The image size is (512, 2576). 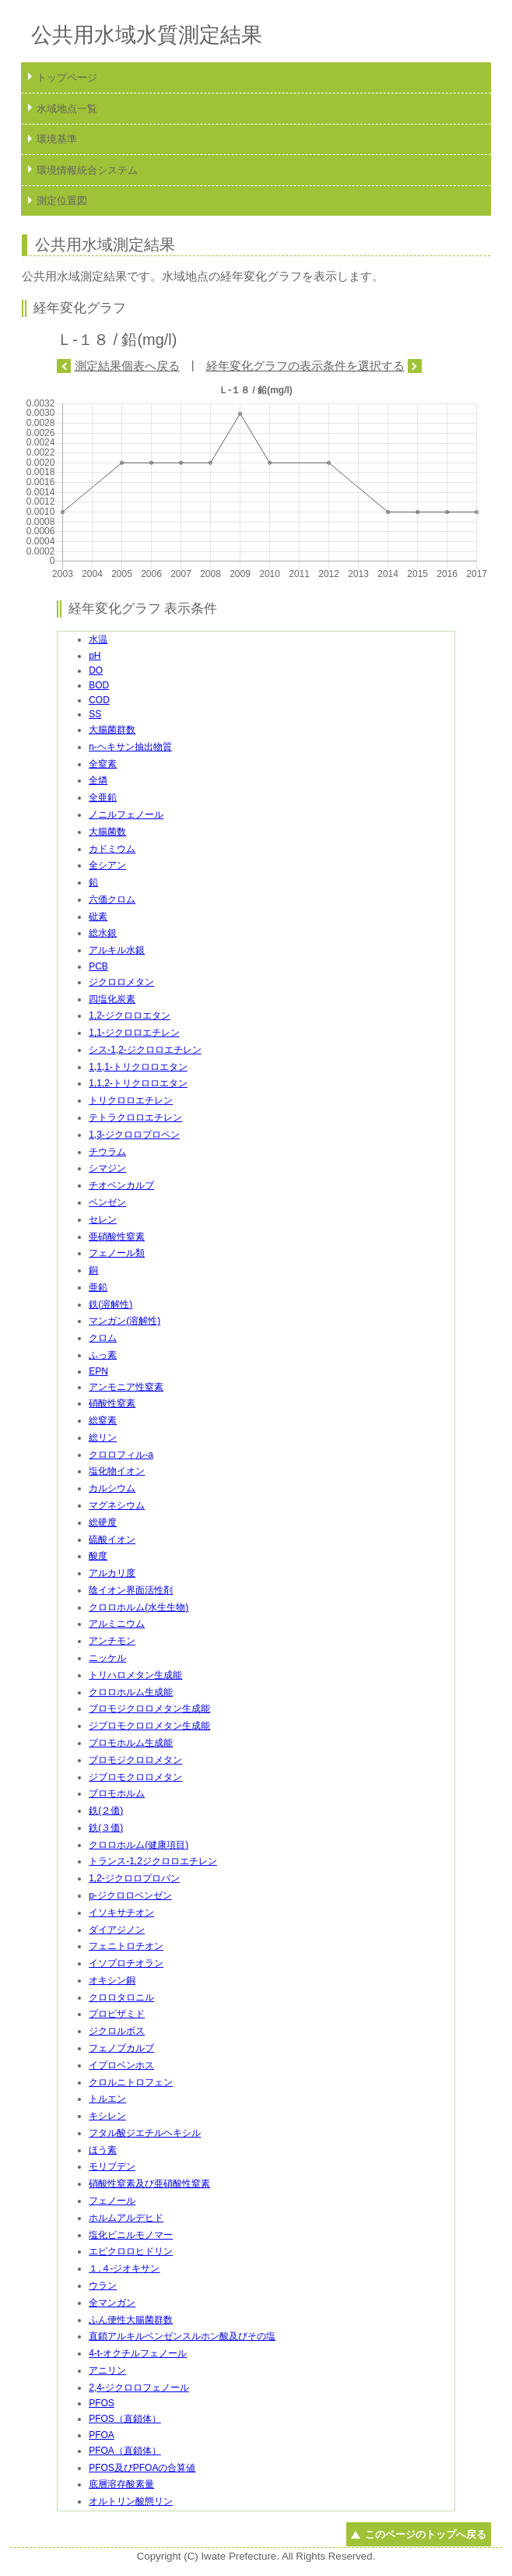 I want to click on フェノブカルブ, so click(x=121, y=2048).